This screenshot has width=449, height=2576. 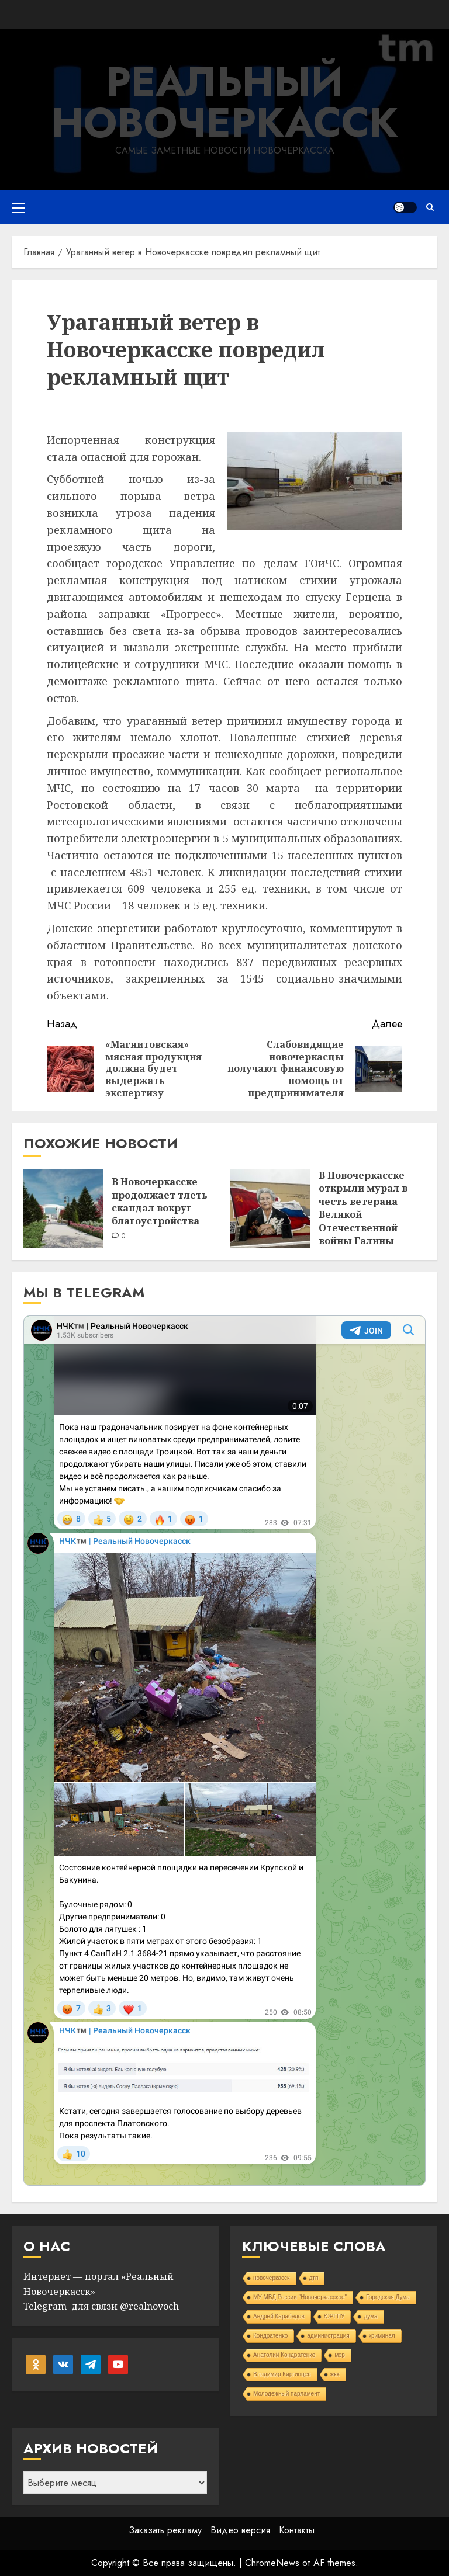 What do you see at coordinates (339, 2355) in the screenshot?
I see `мэр` at bounding box center [339, 2355].